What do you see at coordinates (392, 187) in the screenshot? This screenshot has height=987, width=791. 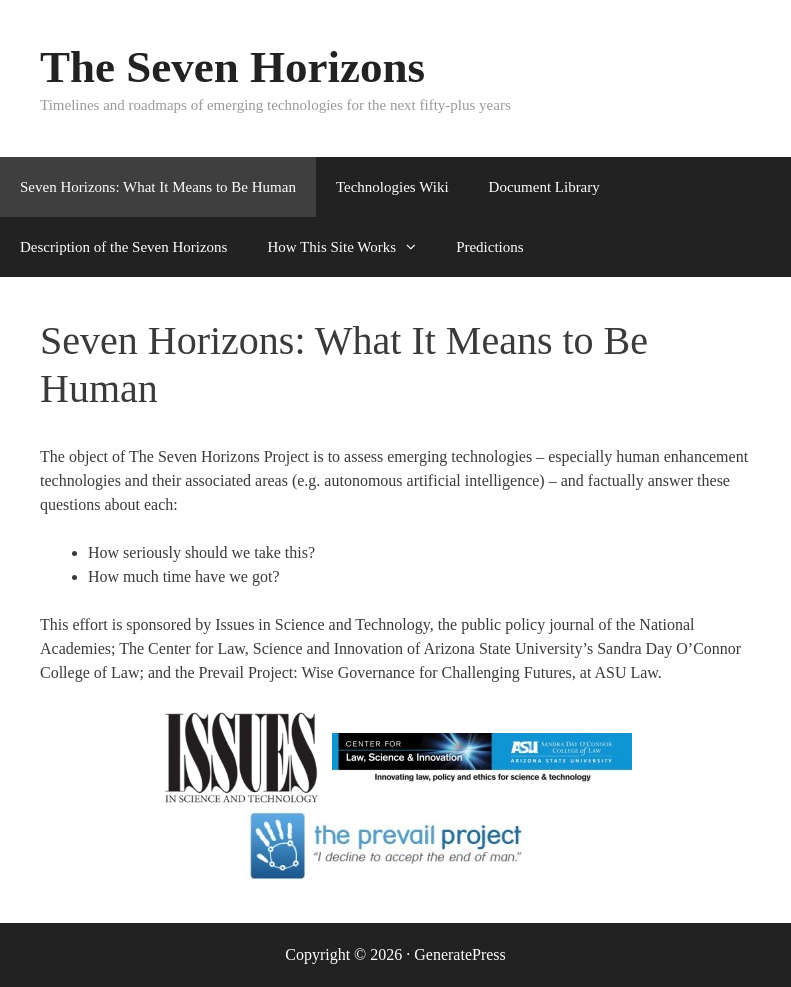 I see `Technologies Wiki` at bounding box center [392, 187].